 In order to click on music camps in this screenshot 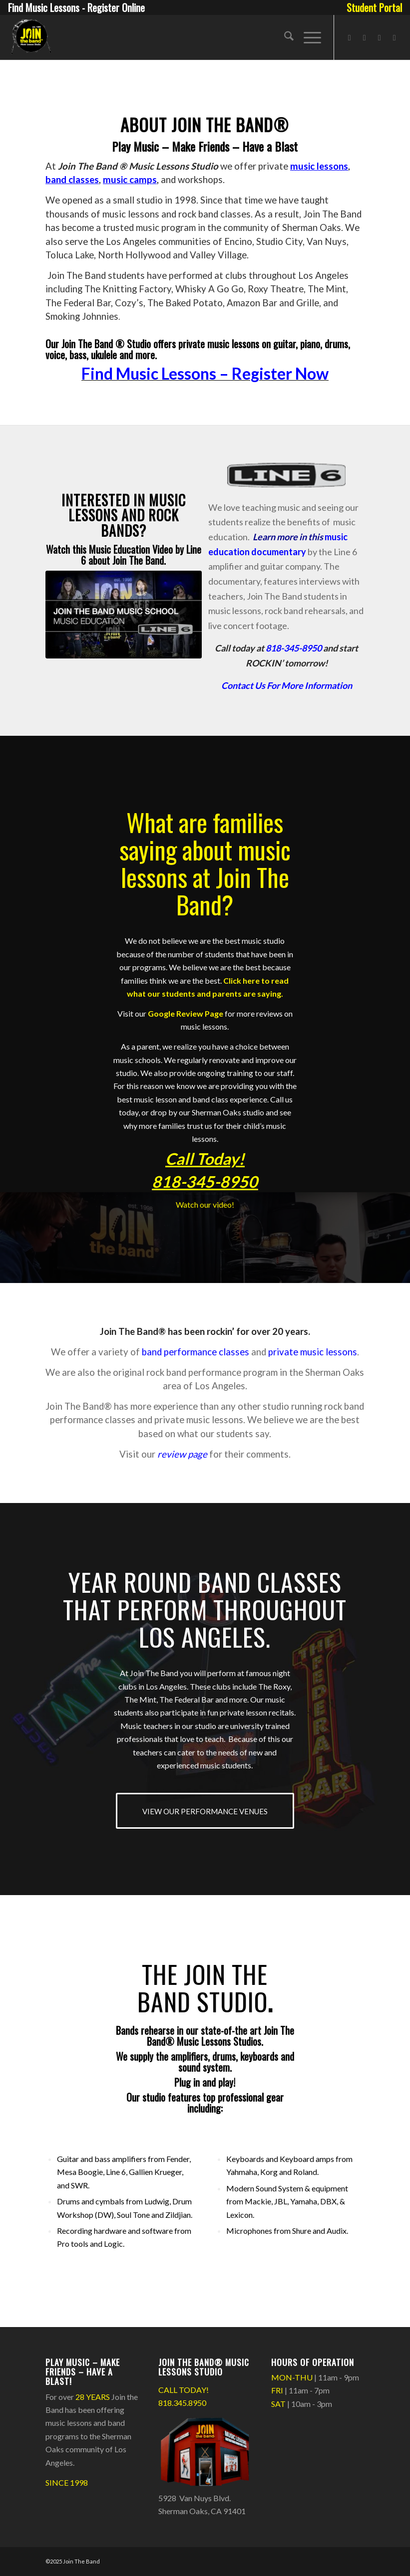, I will do `click(130, 179)`.